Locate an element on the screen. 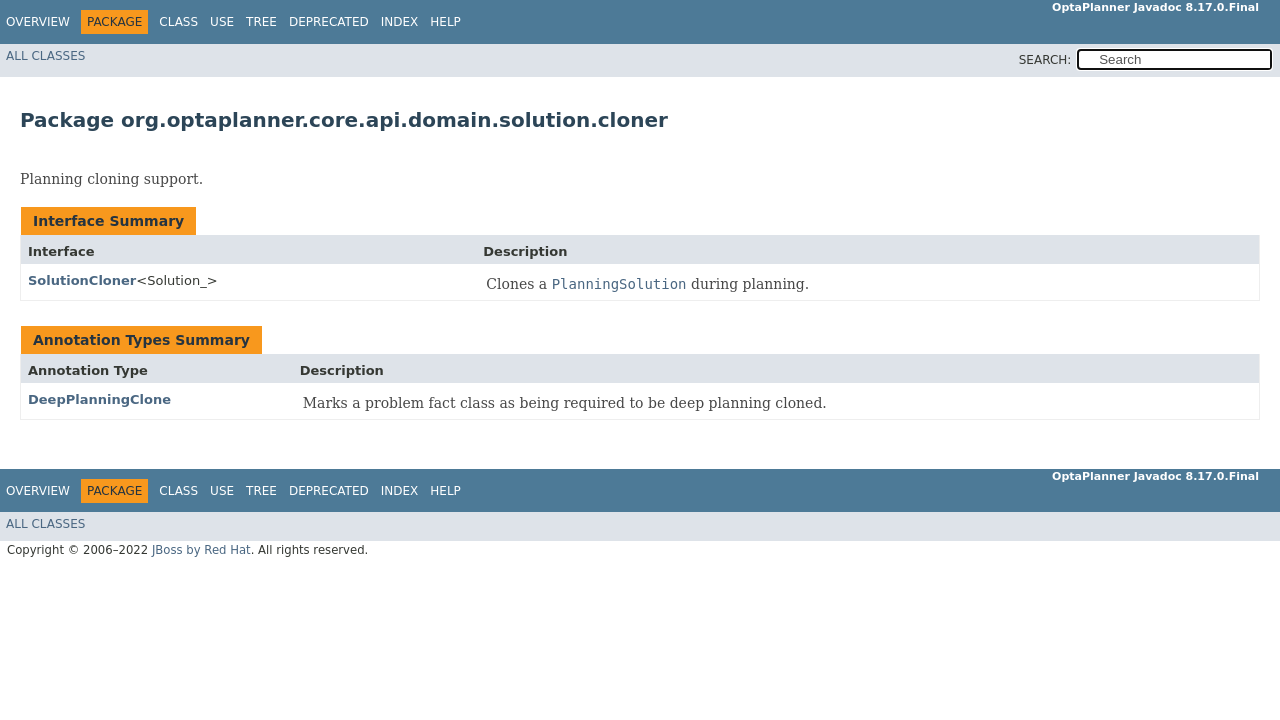  Use is located at coordinates (222, 22).